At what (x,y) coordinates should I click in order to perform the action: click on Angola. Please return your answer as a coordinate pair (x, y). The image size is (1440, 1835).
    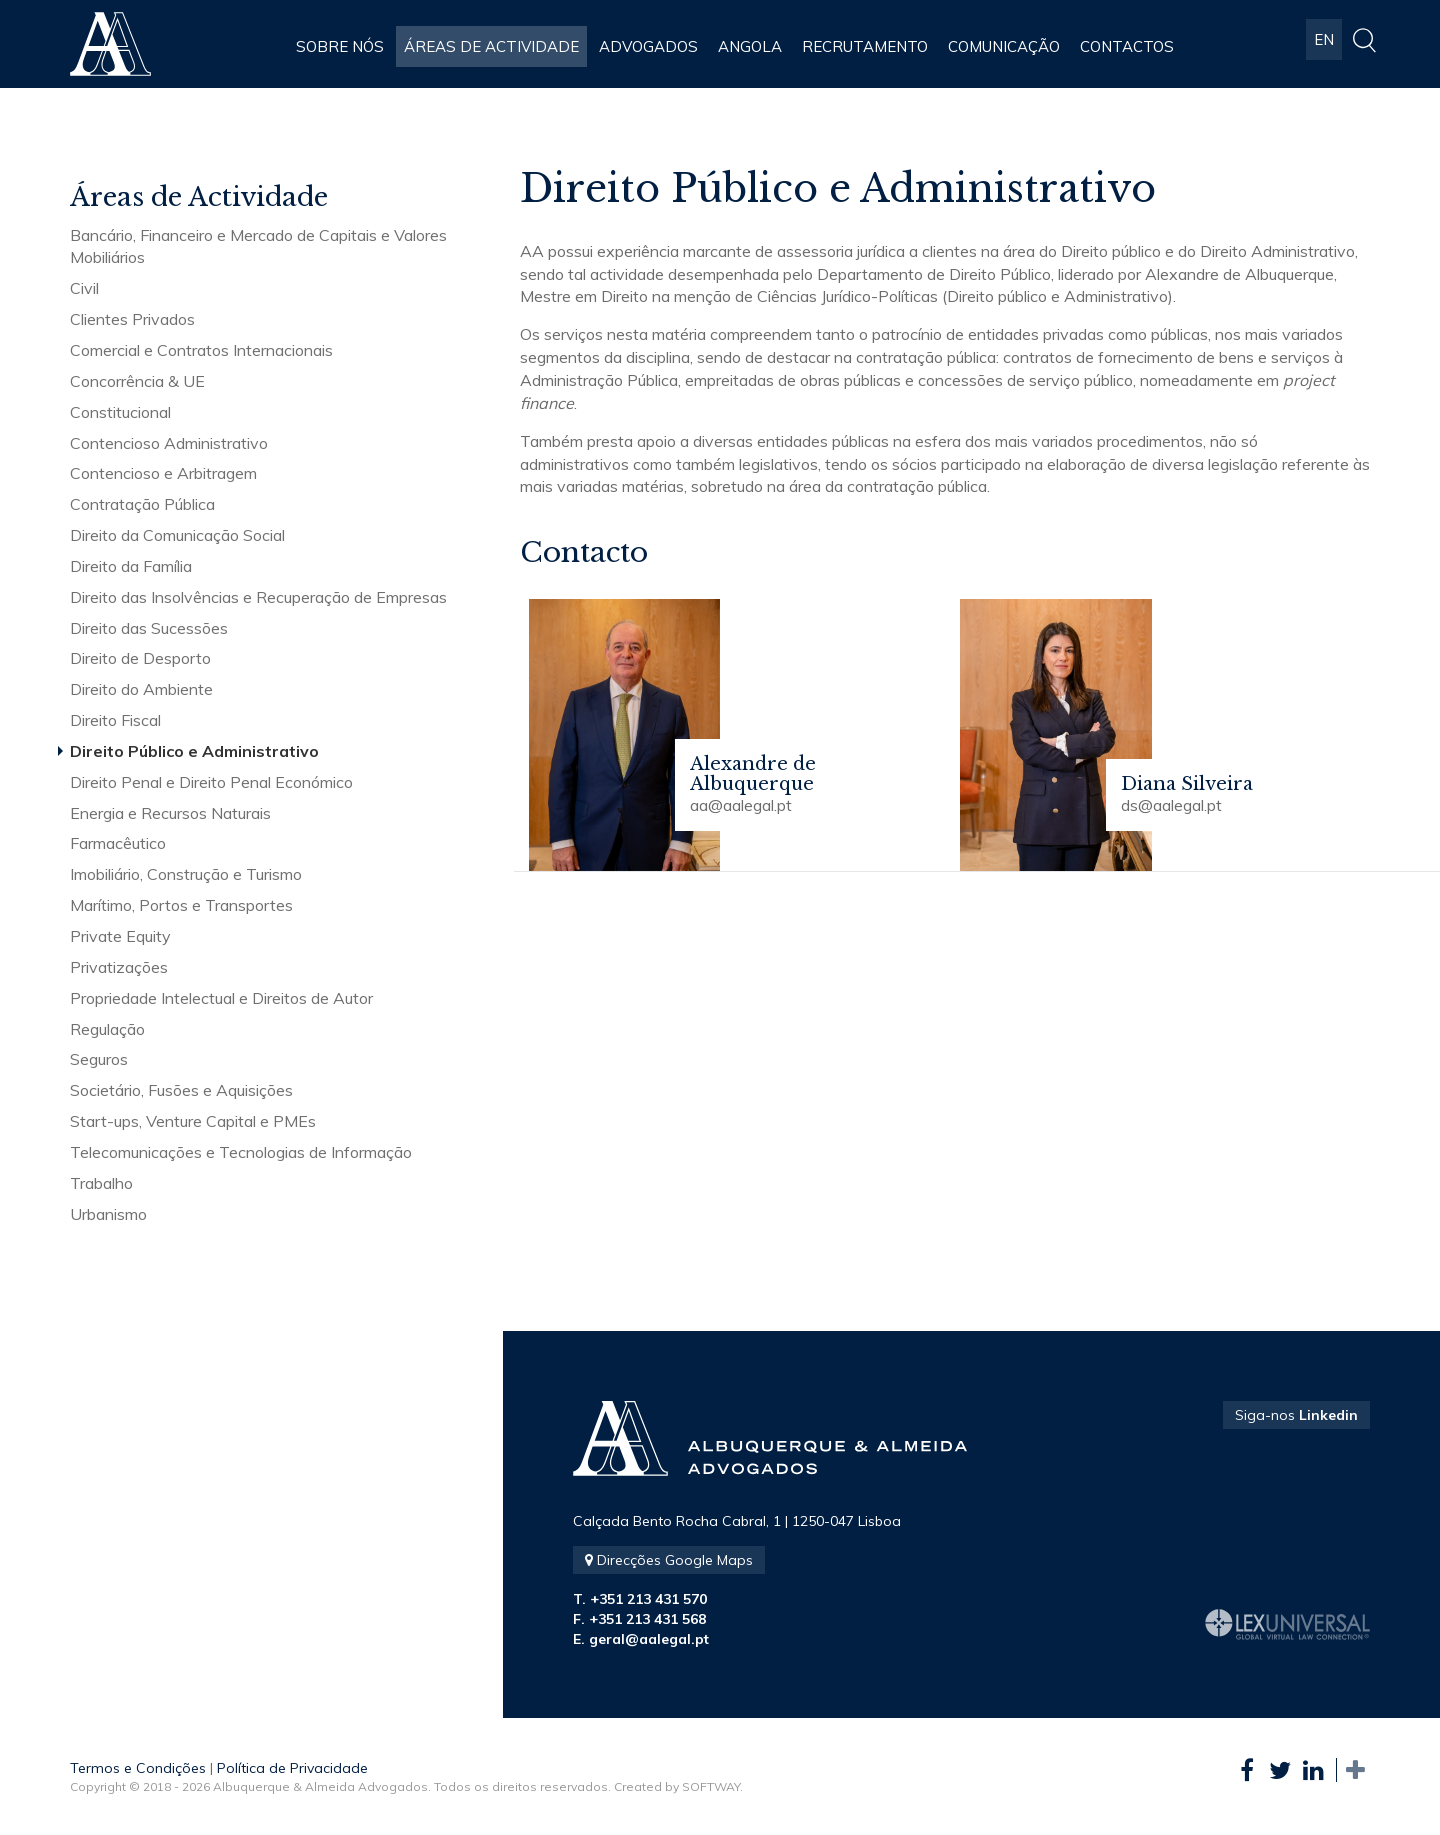
    Looking at the image, I should click on (750, 46).